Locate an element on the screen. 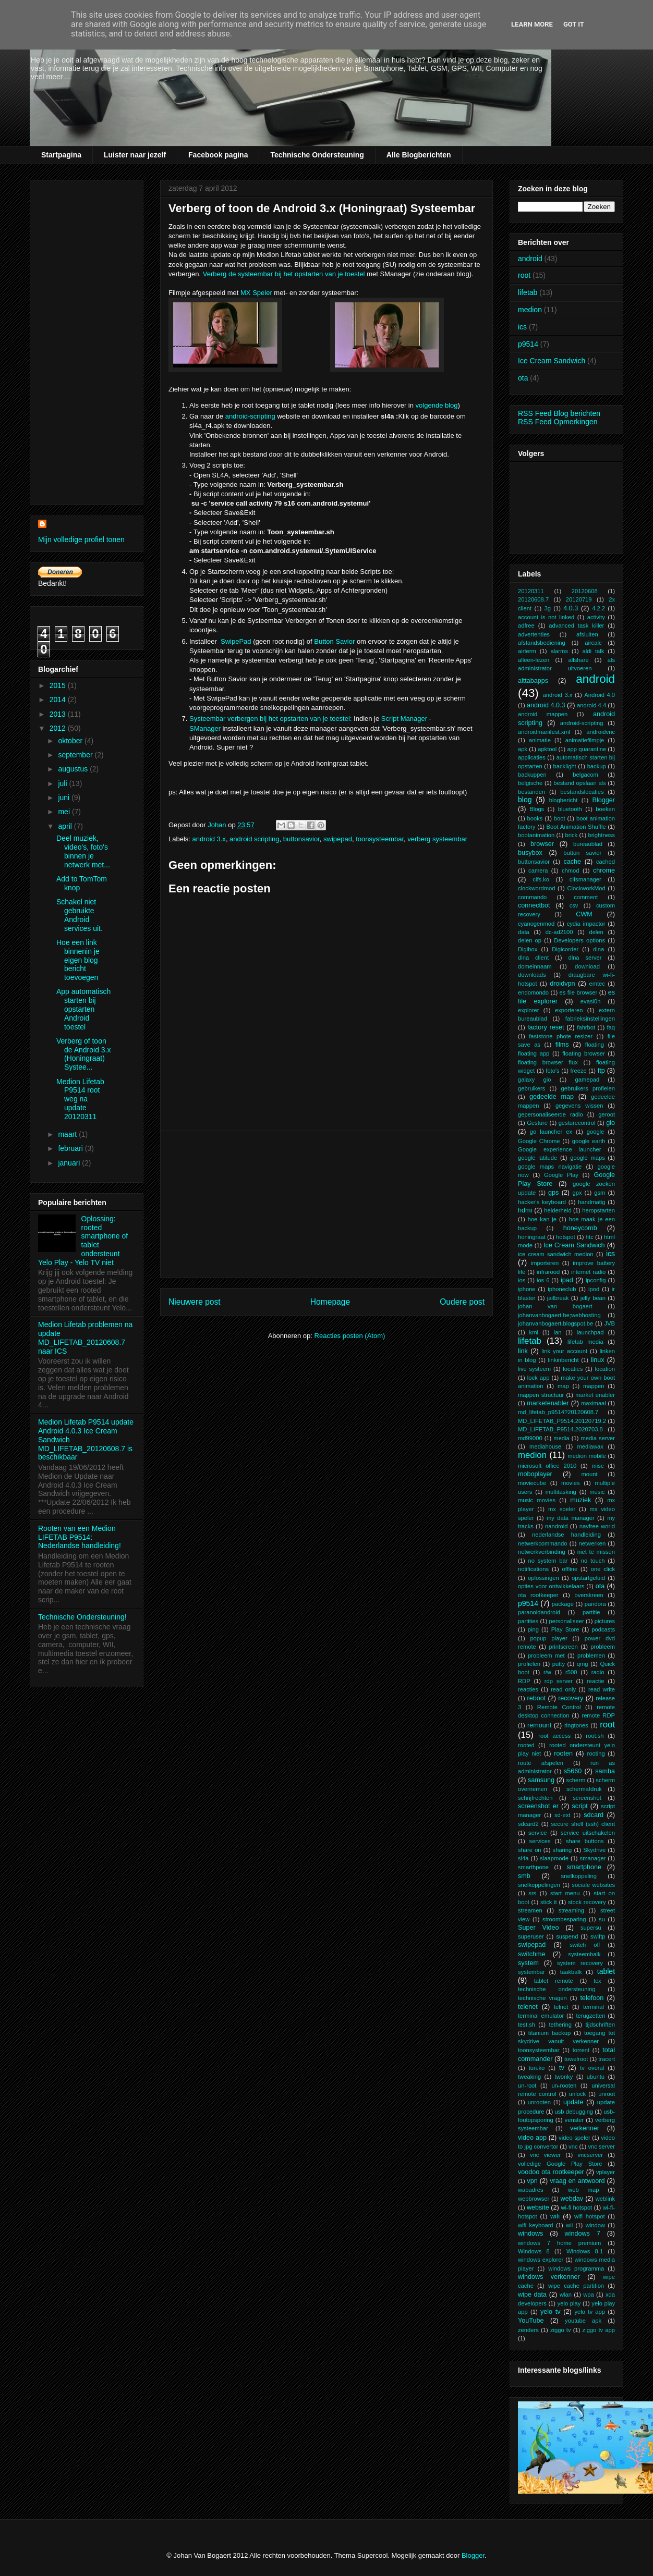  september is located at coordinates (76, 755).